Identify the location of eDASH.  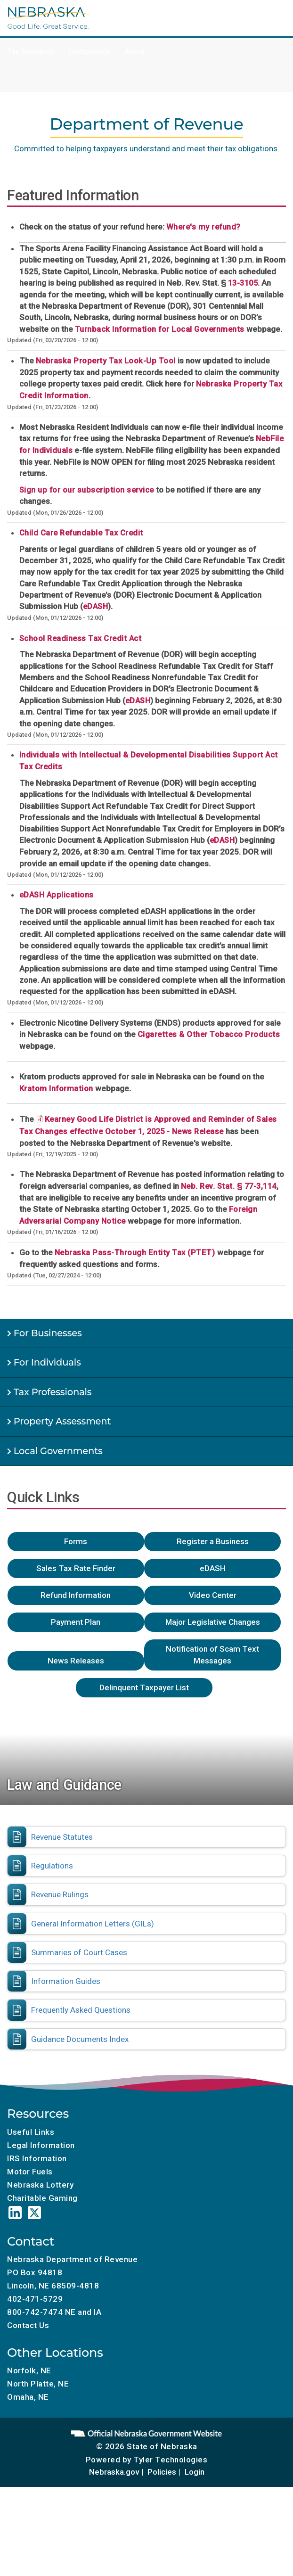
(95, 606).